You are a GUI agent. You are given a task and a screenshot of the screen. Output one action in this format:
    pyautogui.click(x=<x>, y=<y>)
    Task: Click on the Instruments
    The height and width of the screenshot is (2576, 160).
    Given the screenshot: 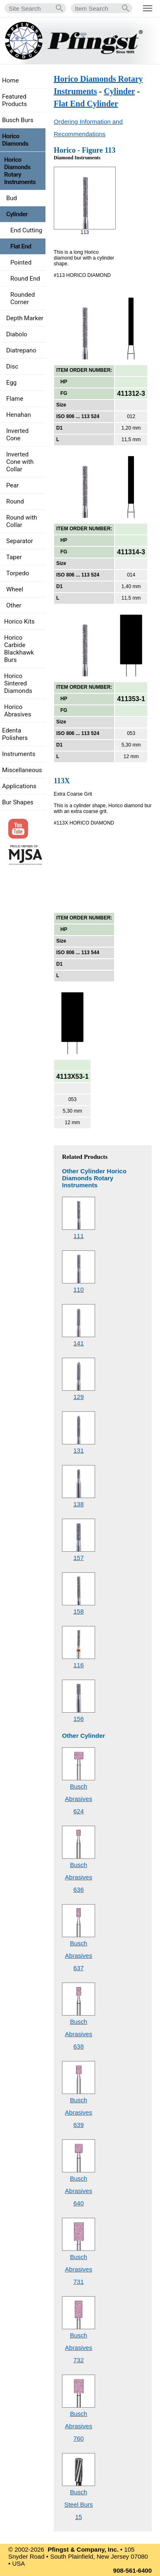 What is the action you would take?
    pyautogui.click(x=18, y=754)
    